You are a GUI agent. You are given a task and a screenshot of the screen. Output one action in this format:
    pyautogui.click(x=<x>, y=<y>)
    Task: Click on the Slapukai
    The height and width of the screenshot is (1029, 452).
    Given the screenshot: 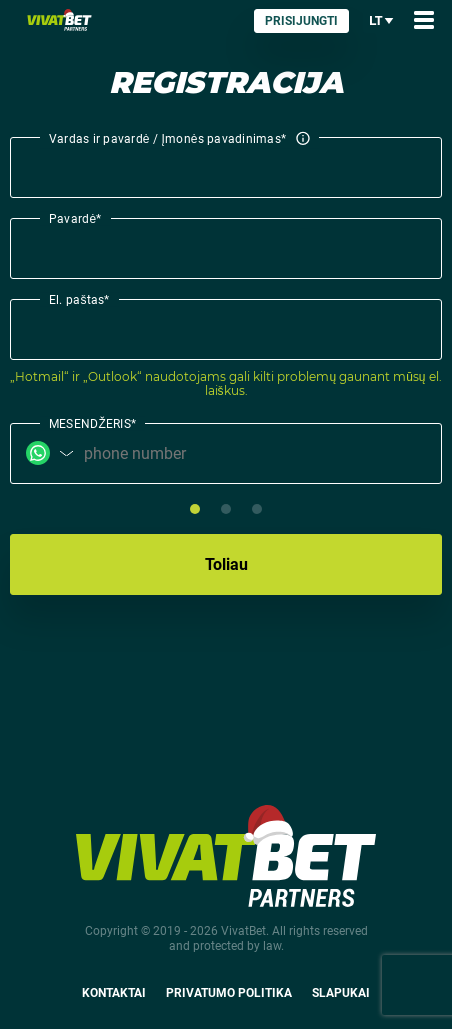 What is the action you would take?
    pyautogui.click(x=341, y=993)
    